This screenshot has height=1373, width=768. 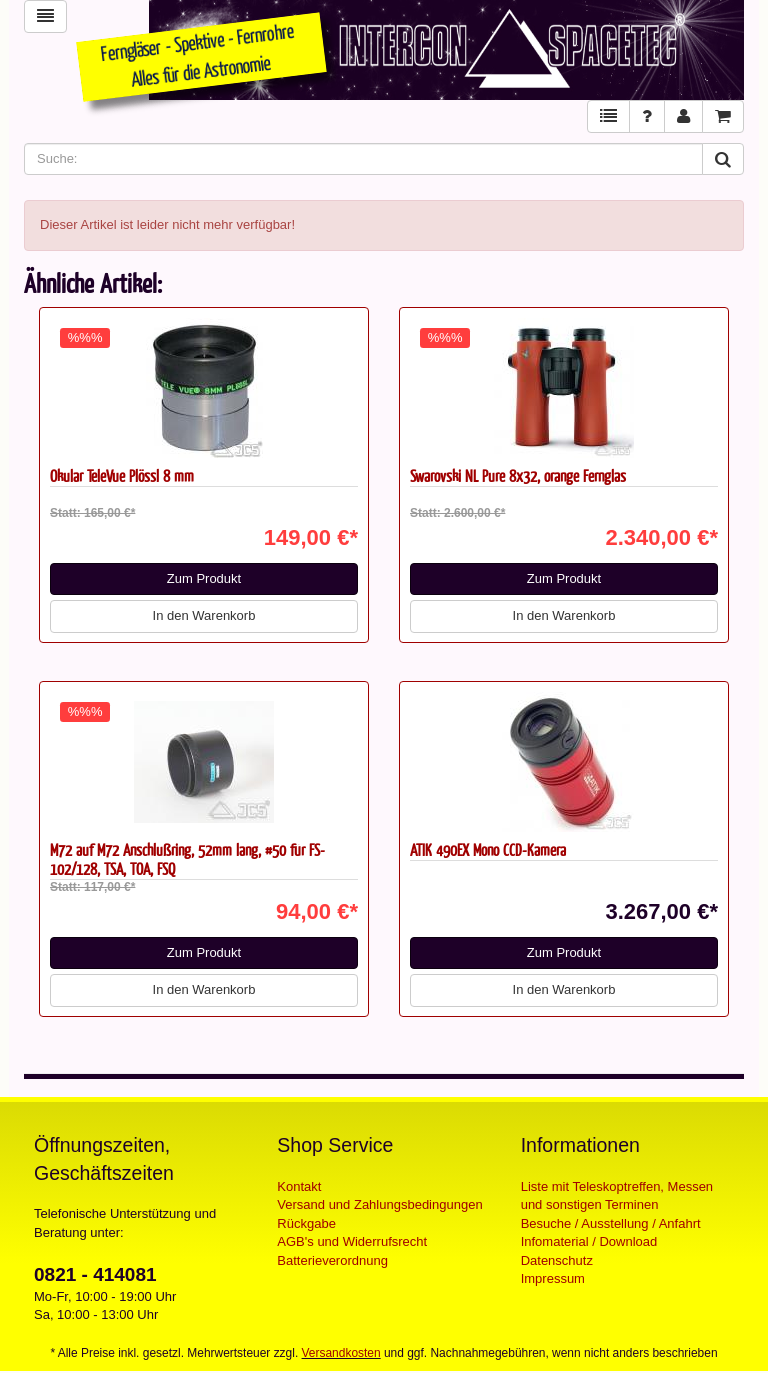 I want to click on Batterieverordnung, so click(x=332, y=1260).